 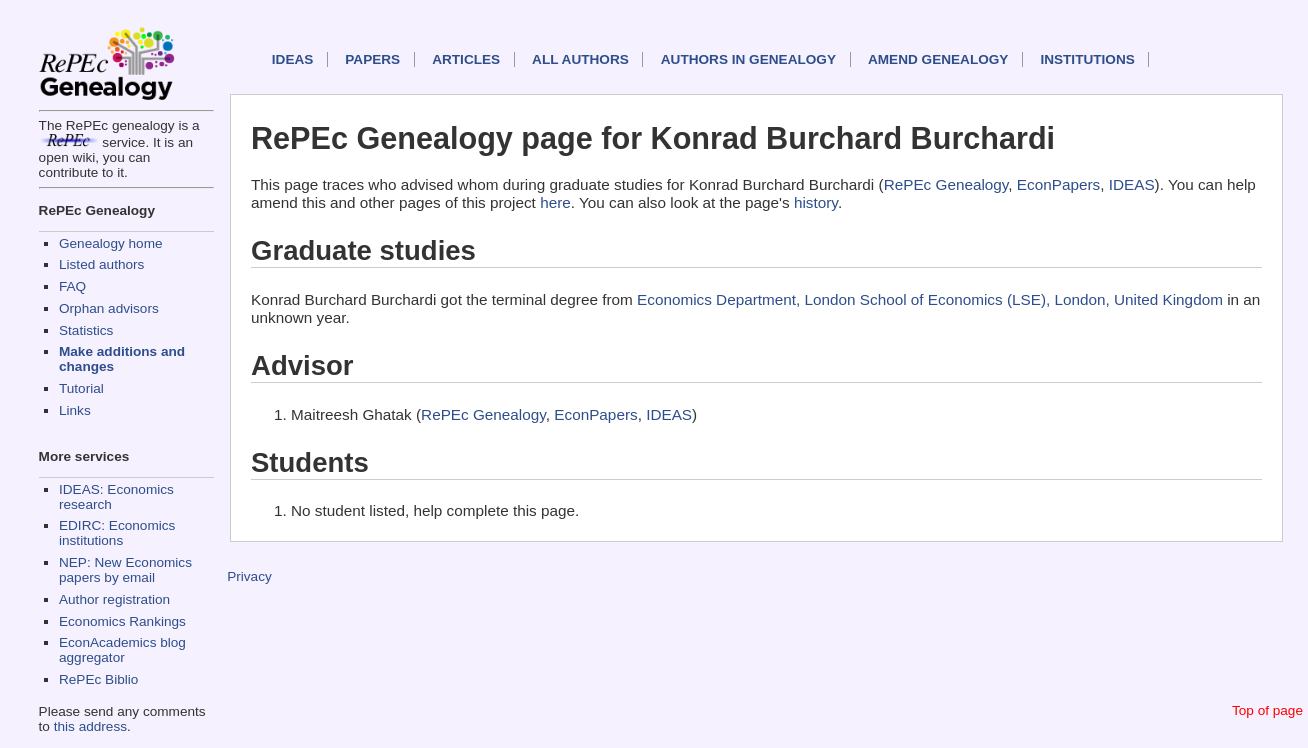 I want to click on Economics Department, London School of Economics (LSE), London, United Kingdom, so click(x=930, y=299).